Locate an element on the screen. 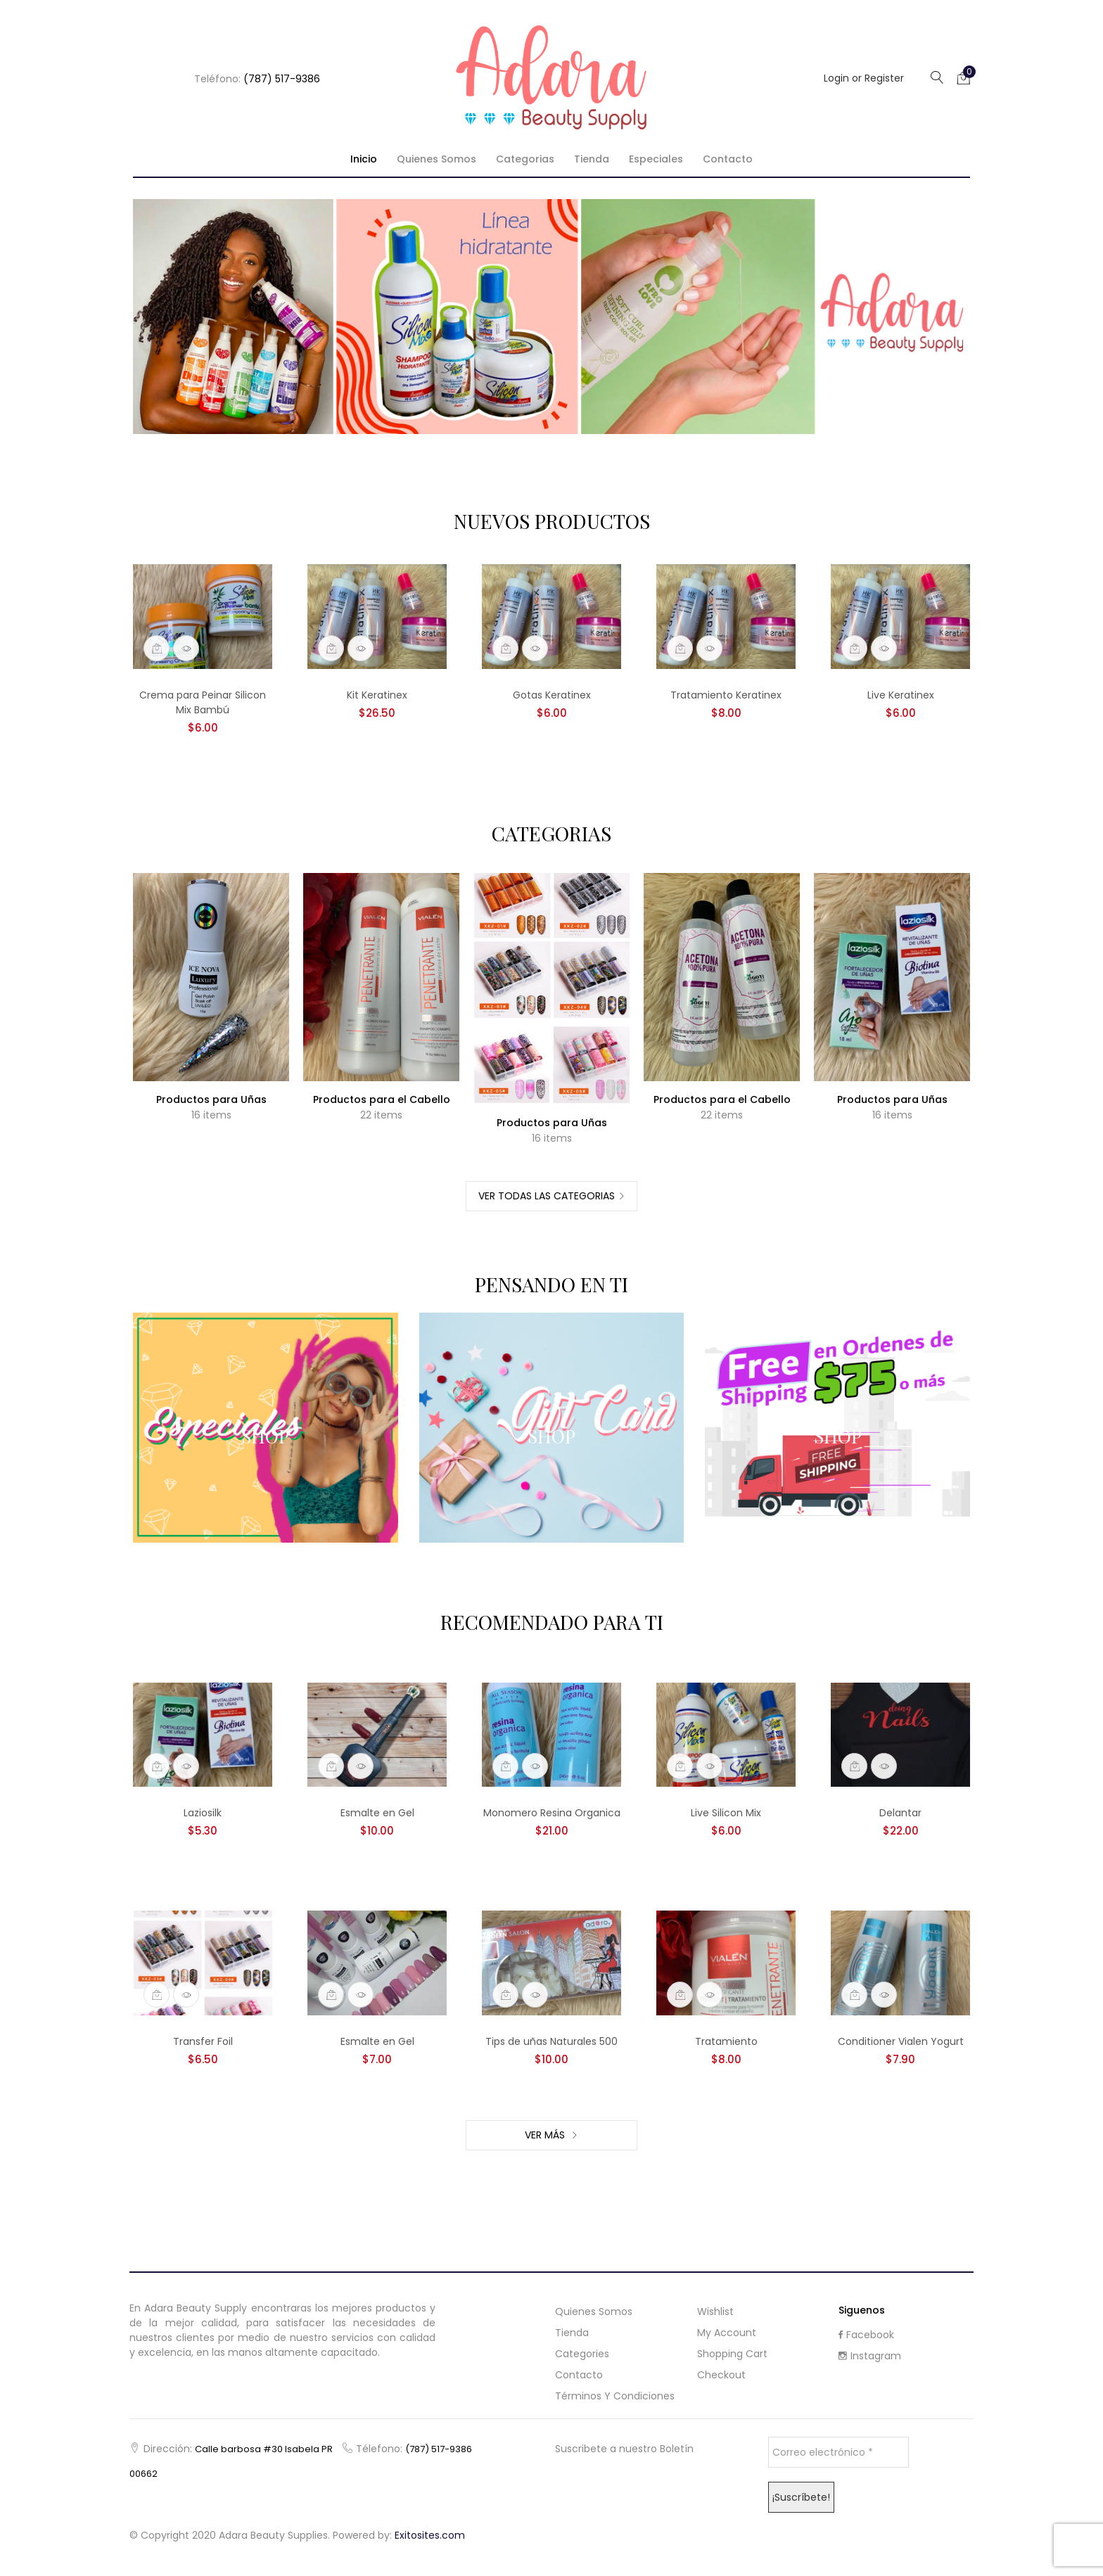 The height and width of the screenshot is (2576, 1103). [Correo electrónico *] is located at coordinates (838, 2452).